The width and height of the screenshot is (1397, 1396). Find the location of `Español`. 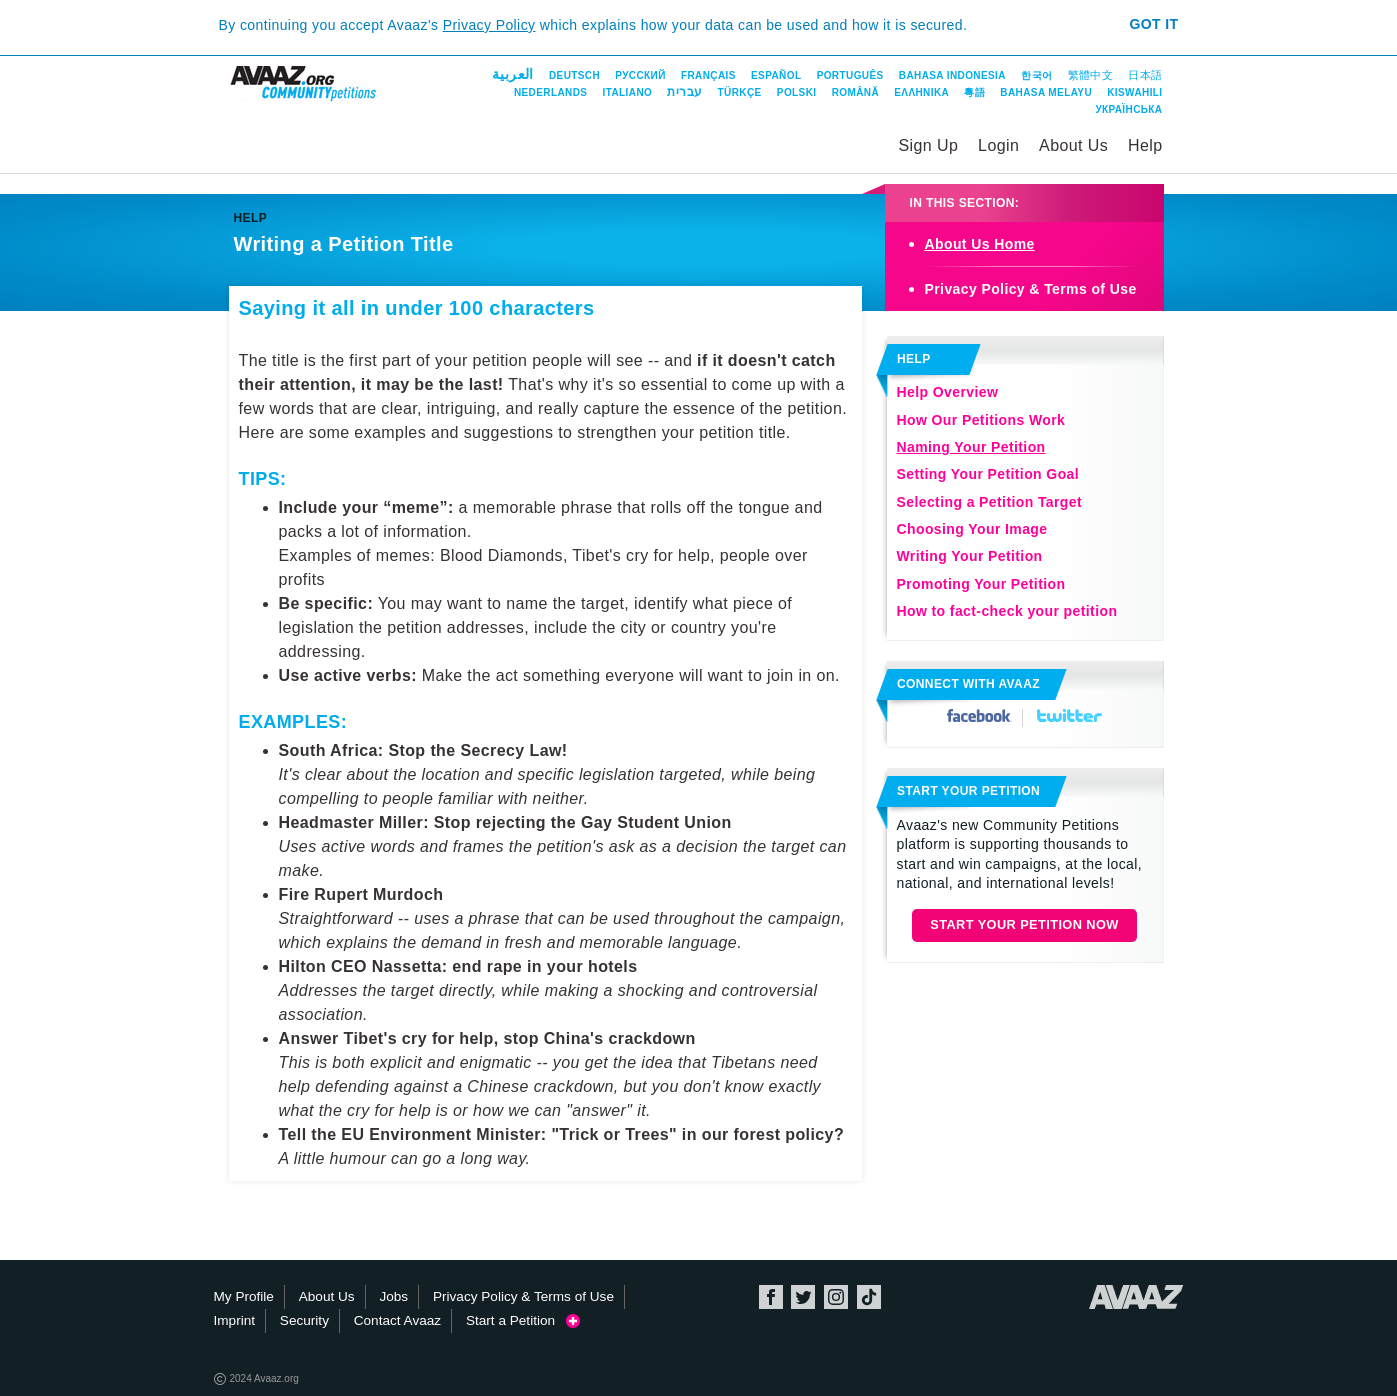

Español is located at coordinates (776, 75).